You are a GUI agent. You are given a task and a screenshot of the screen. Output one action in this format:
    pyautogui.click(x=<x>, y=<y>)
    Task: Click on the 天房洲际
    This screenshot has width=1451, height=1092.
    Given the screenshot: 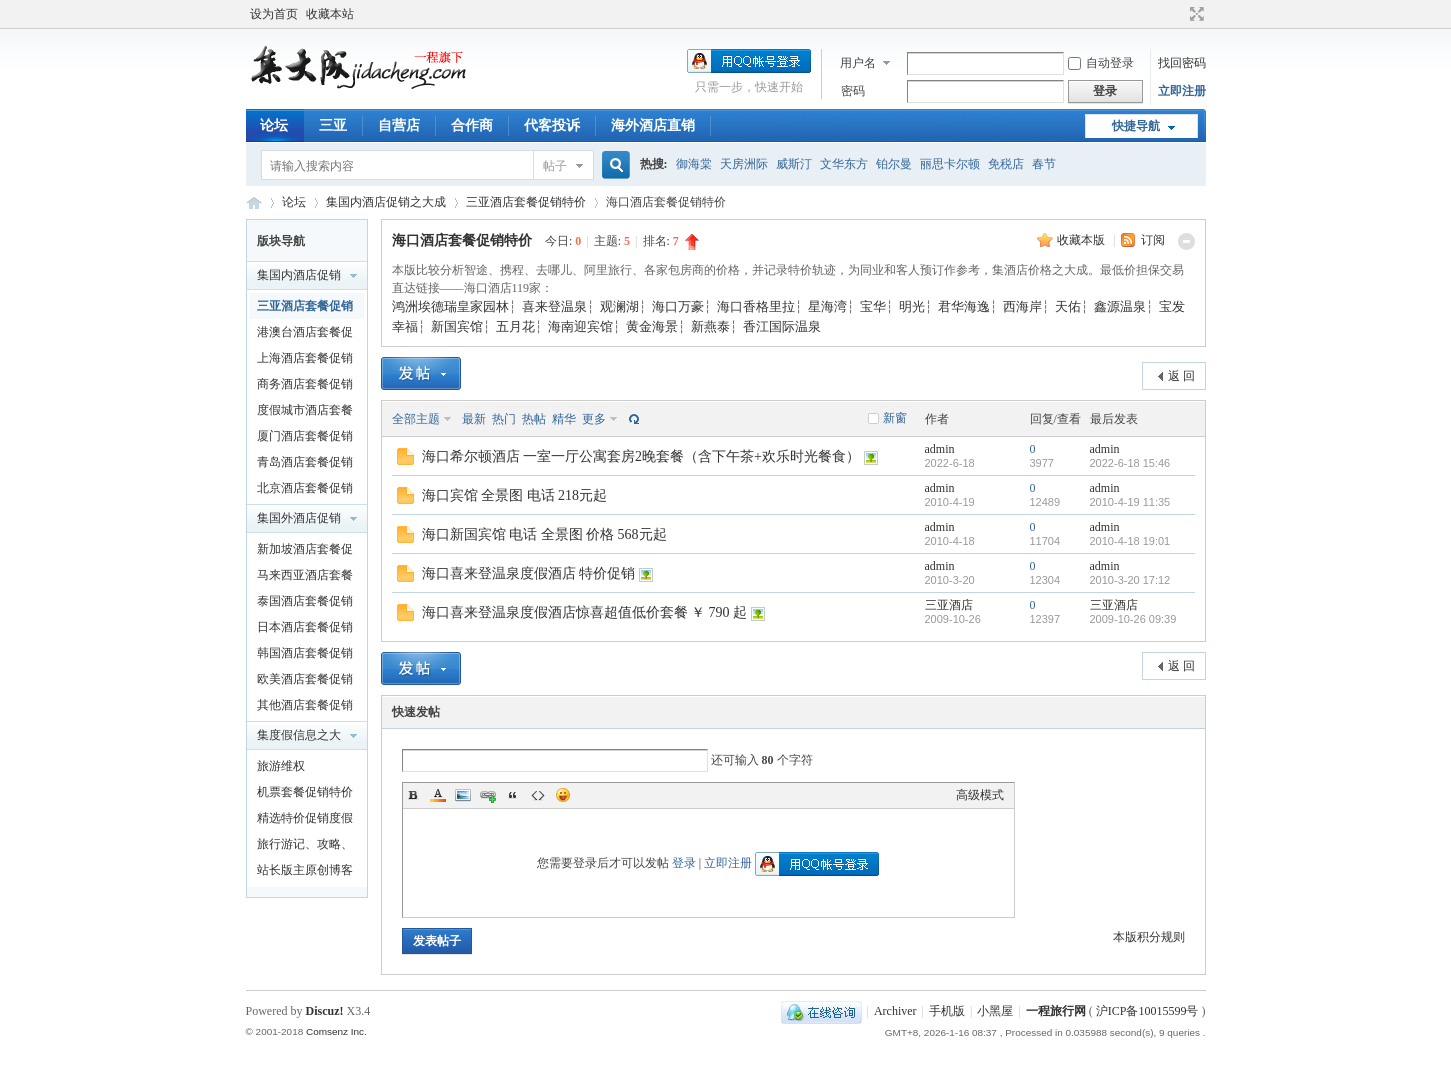 What is the action you would take?
    pyautogui.click(x=744, y=164)
    